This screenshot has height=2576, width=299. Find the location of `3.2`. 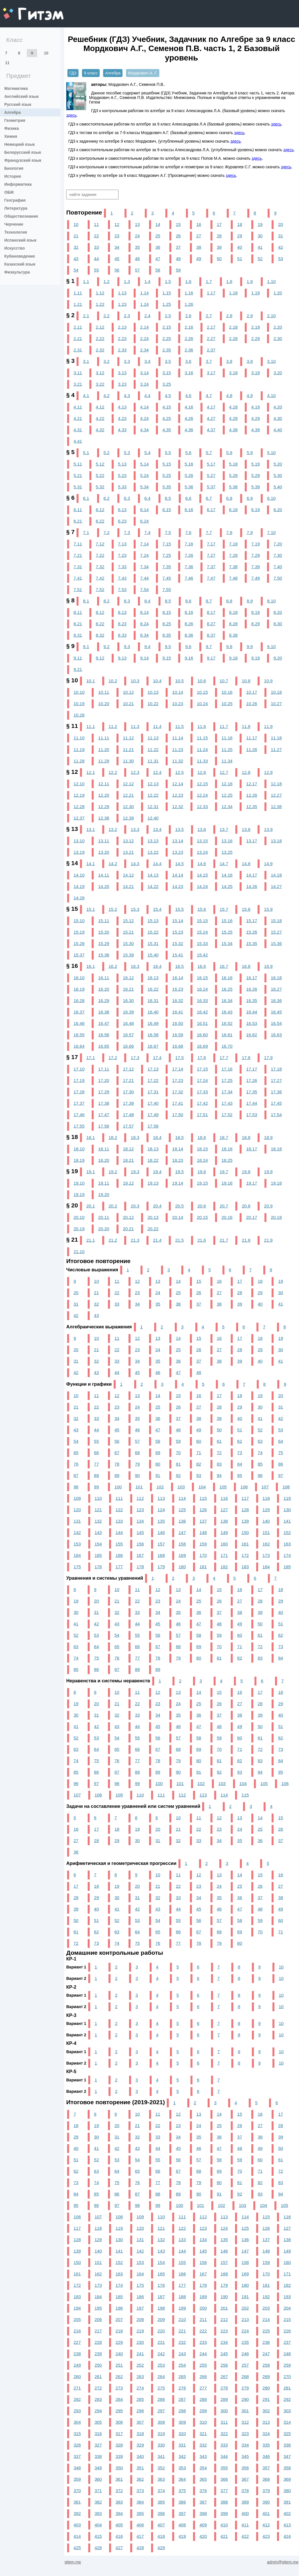

3.2 is located at coordinates (106, 361).